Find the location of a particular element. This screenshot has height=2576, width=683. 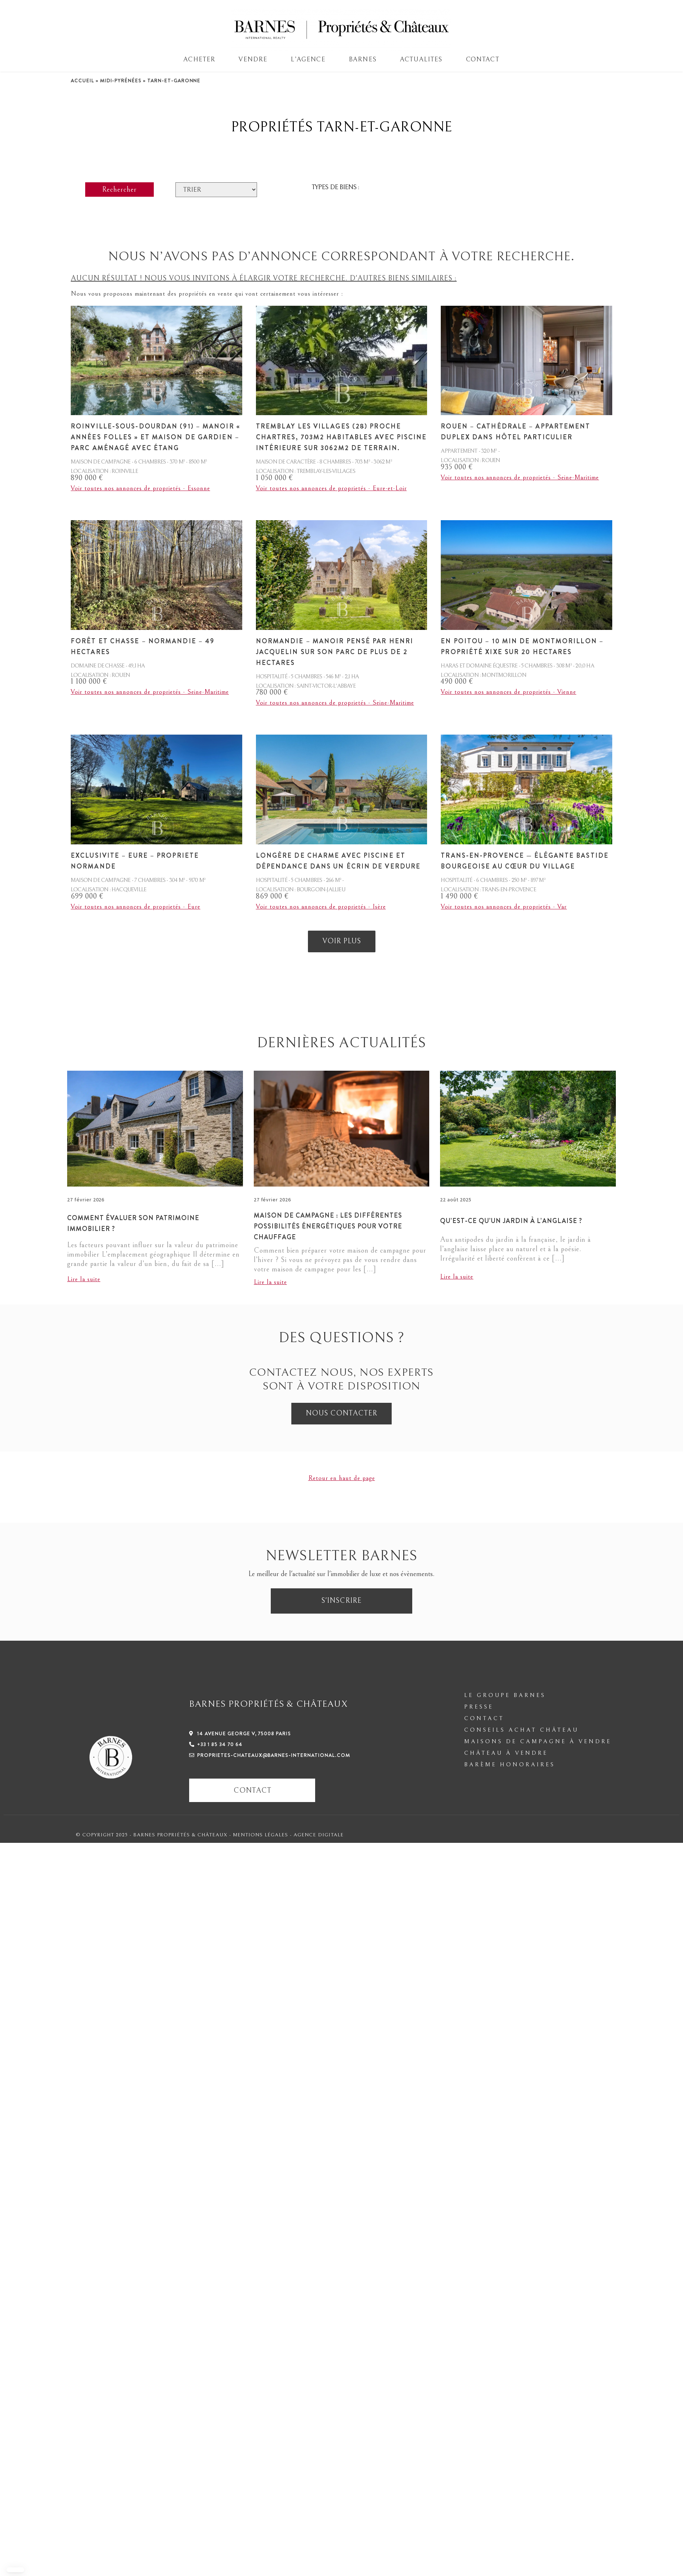

Tremblay les Villages (28) proche Chartres, 703m2 habitables avec piscine intérieure sur 3062m2 de terrain. is located at coordinates (341, 437).